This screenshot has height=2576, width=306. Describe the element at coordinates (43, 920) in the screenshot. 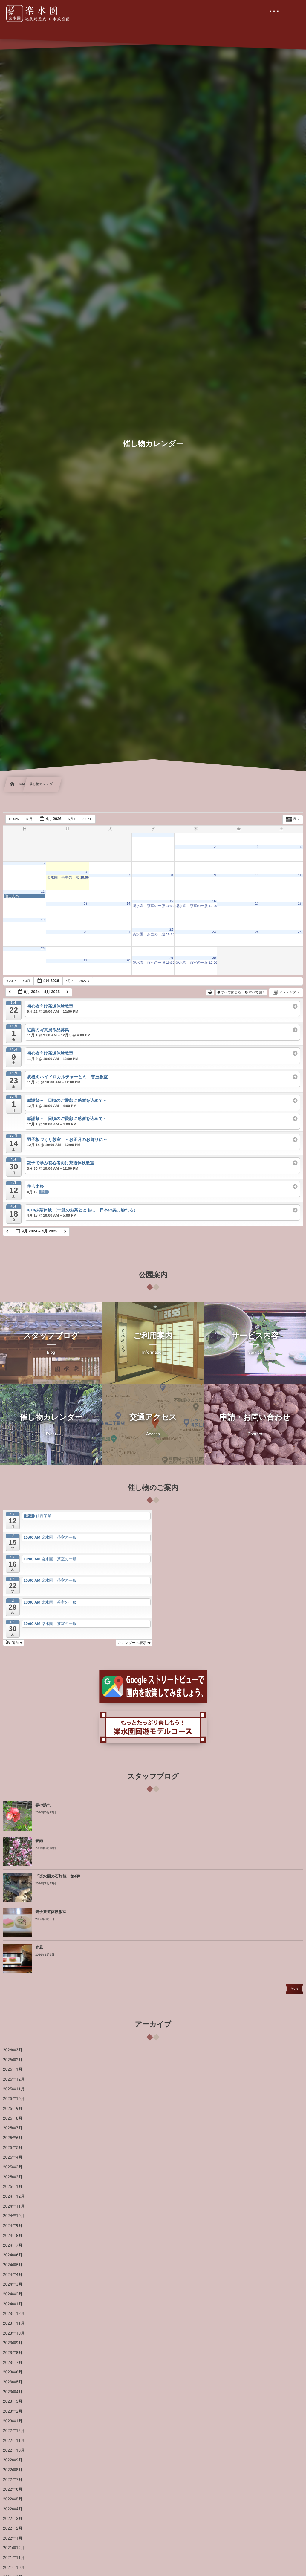

I see `19` at that location.